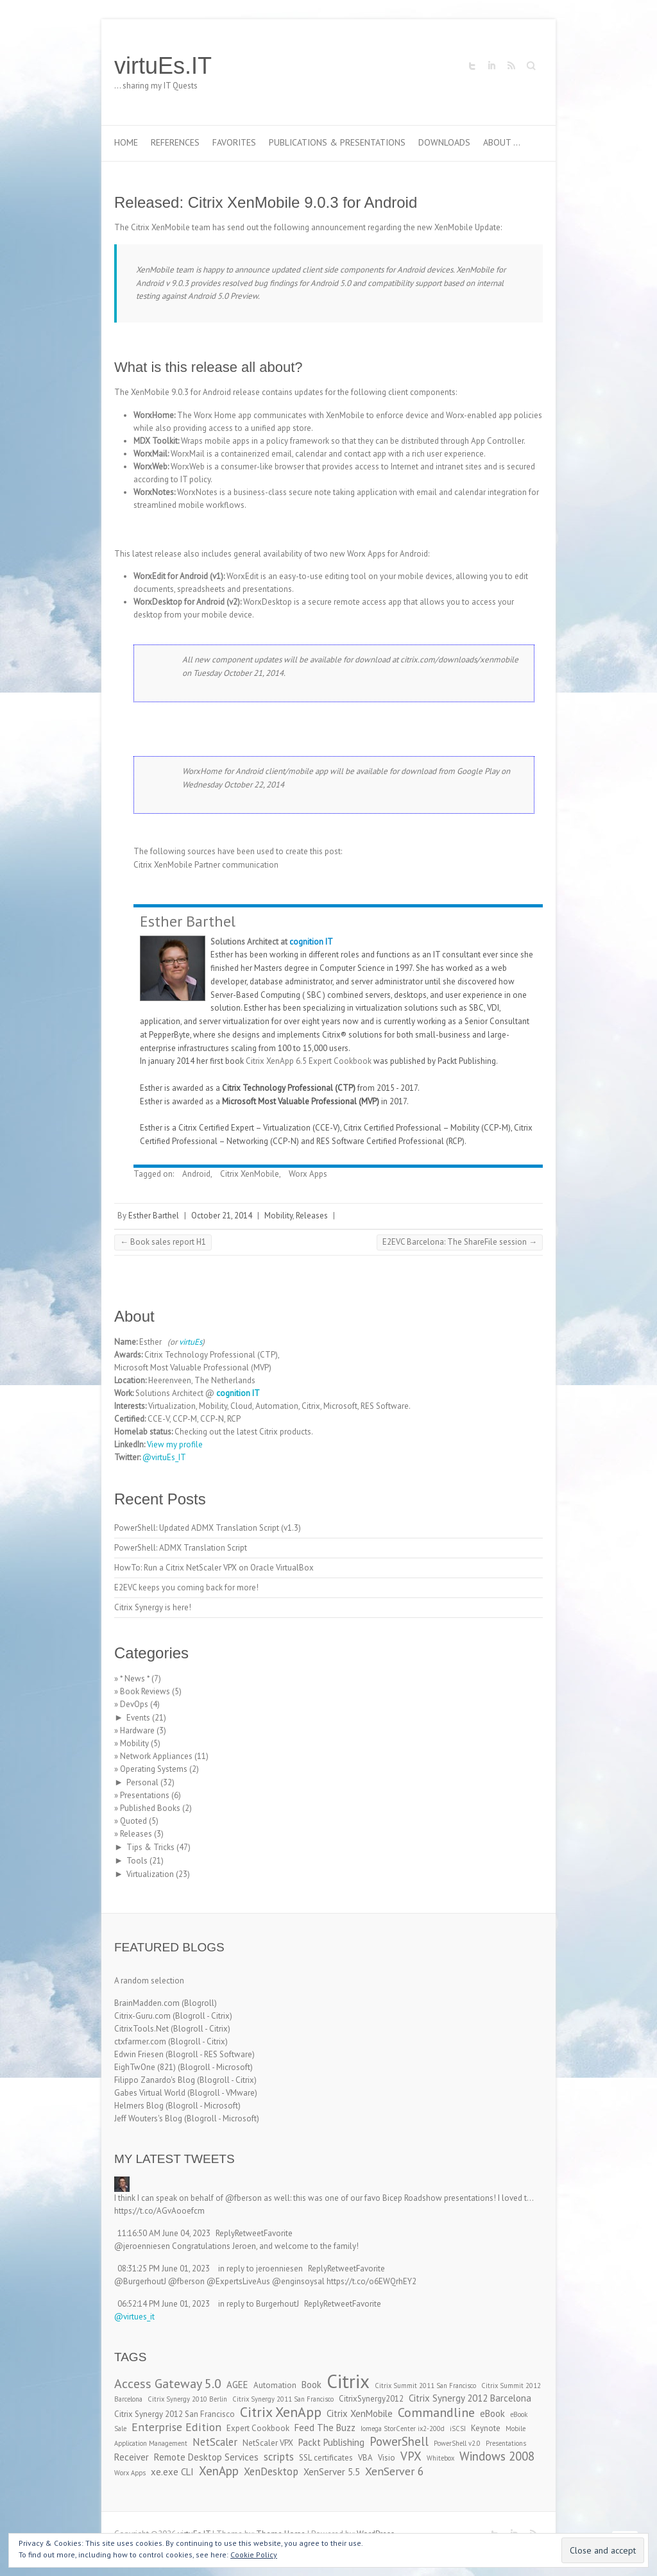  What do you see at coordinates (148, 2118) in the screenshot?
I see `Jeff Wouters's Blog` at bounding box center [148, 2118].